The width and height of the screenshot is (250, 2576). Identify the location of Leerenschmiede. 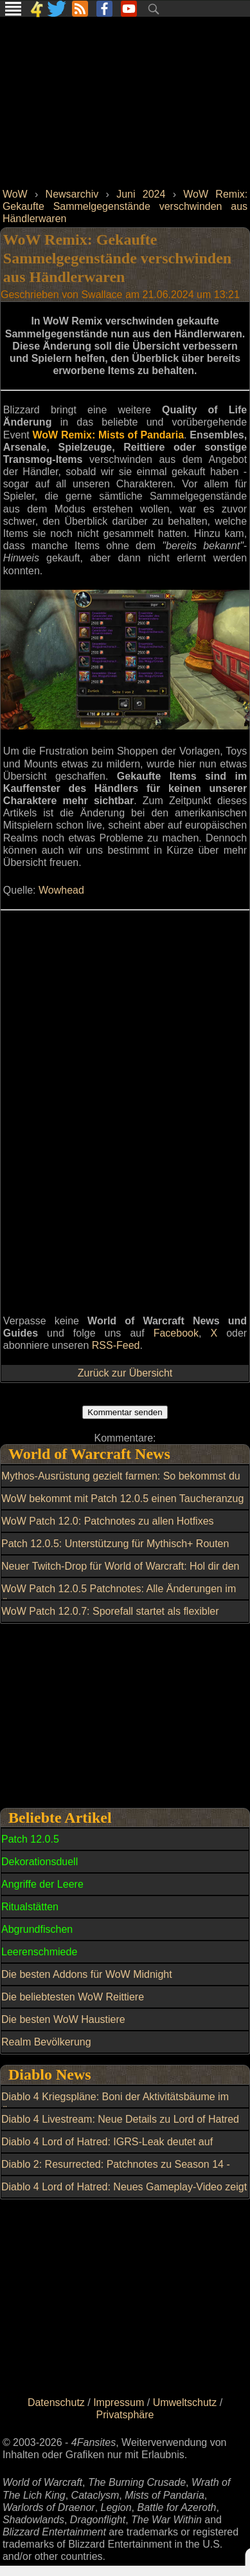
(39, 1951).